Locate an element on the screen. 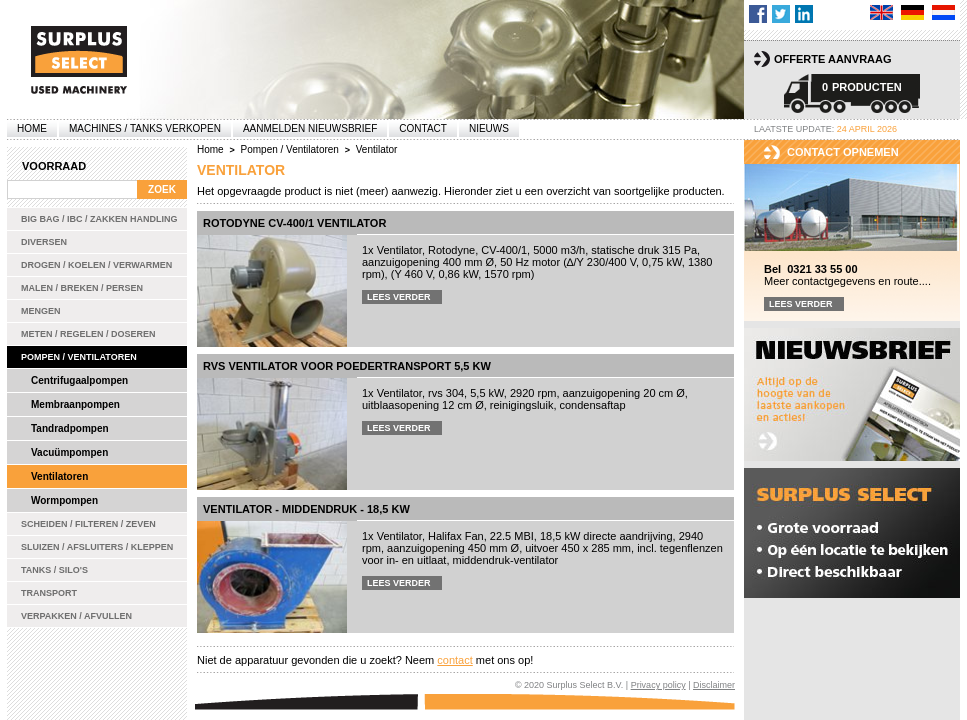 This screenshot has width=967, height=720. Nieuws is located at coordinates (489, 128).